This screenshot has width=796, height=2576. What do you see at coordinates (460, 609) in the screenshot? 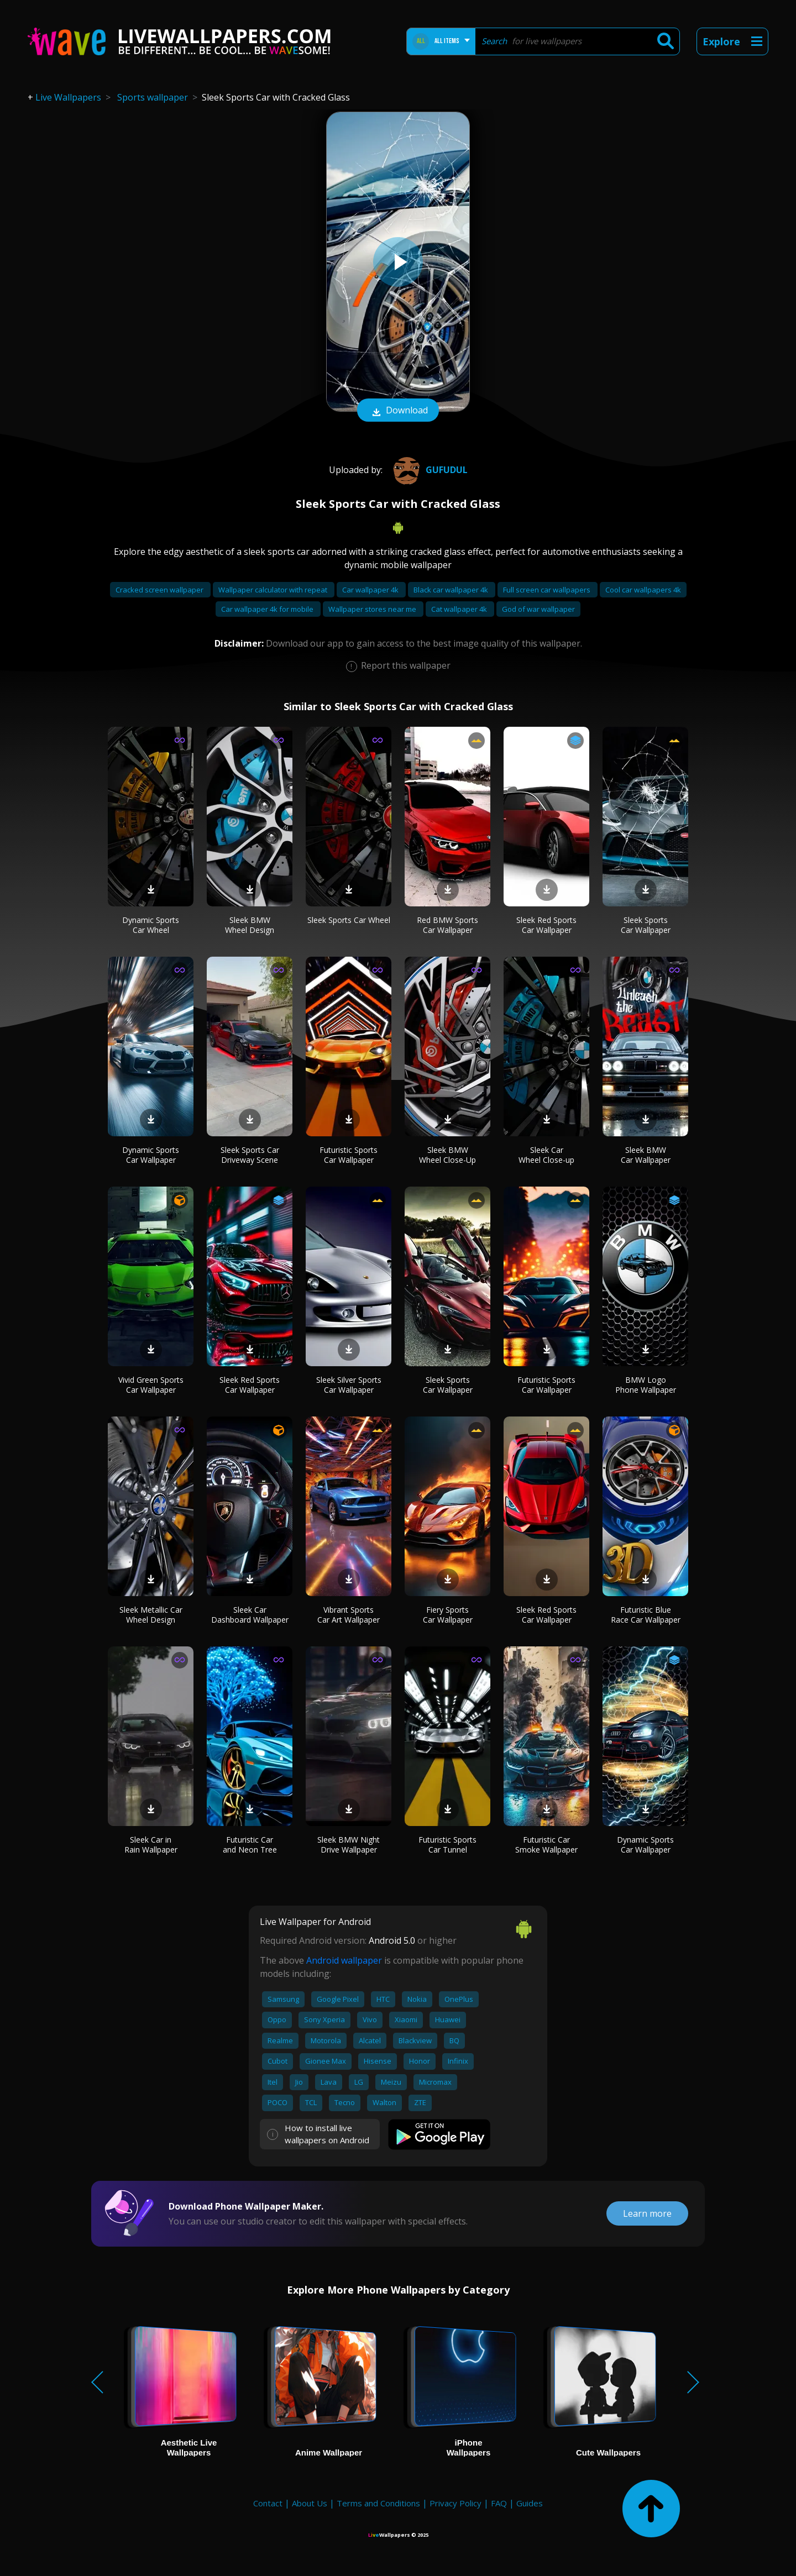
I see `Cat wallpaper 4k` at bounding box center [460, 609].